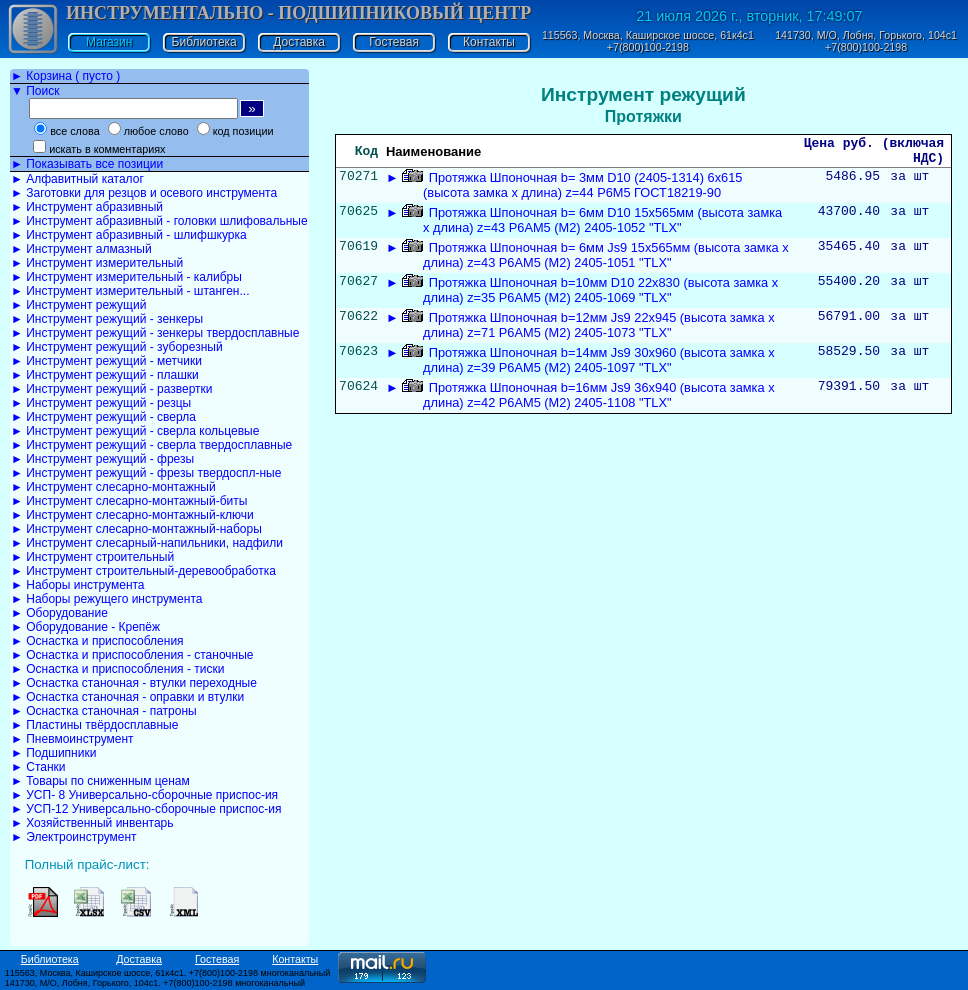 The height and width of the screenshot is (990, 968). I want to click on ► Инструмент режущий - сверла твердосплавные, so click(151, 445).